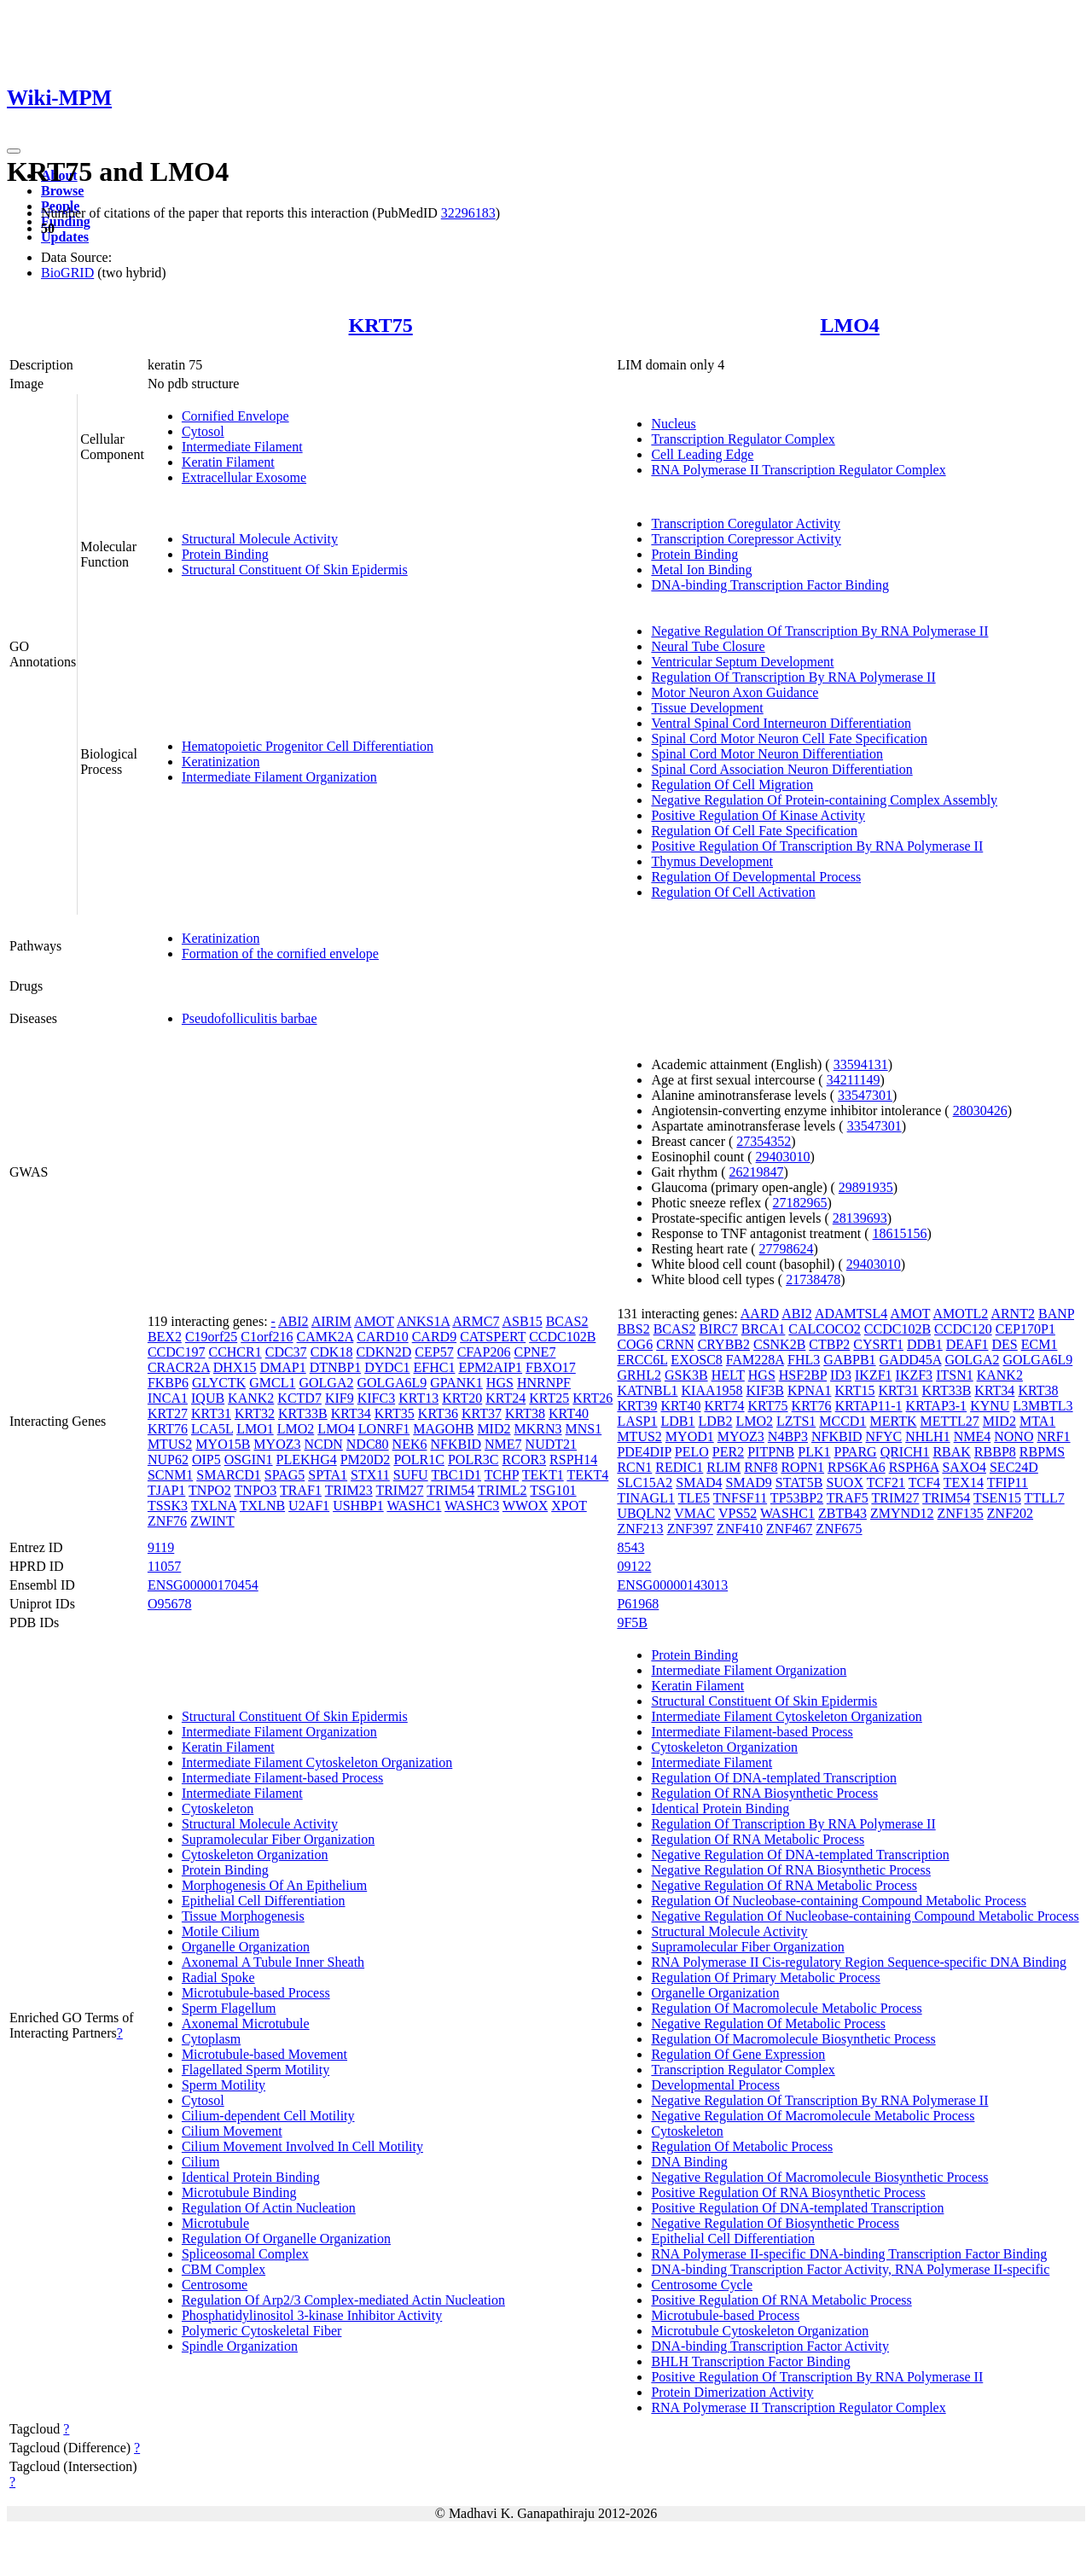  I want to click on STAT5B, so click(799, 1482).